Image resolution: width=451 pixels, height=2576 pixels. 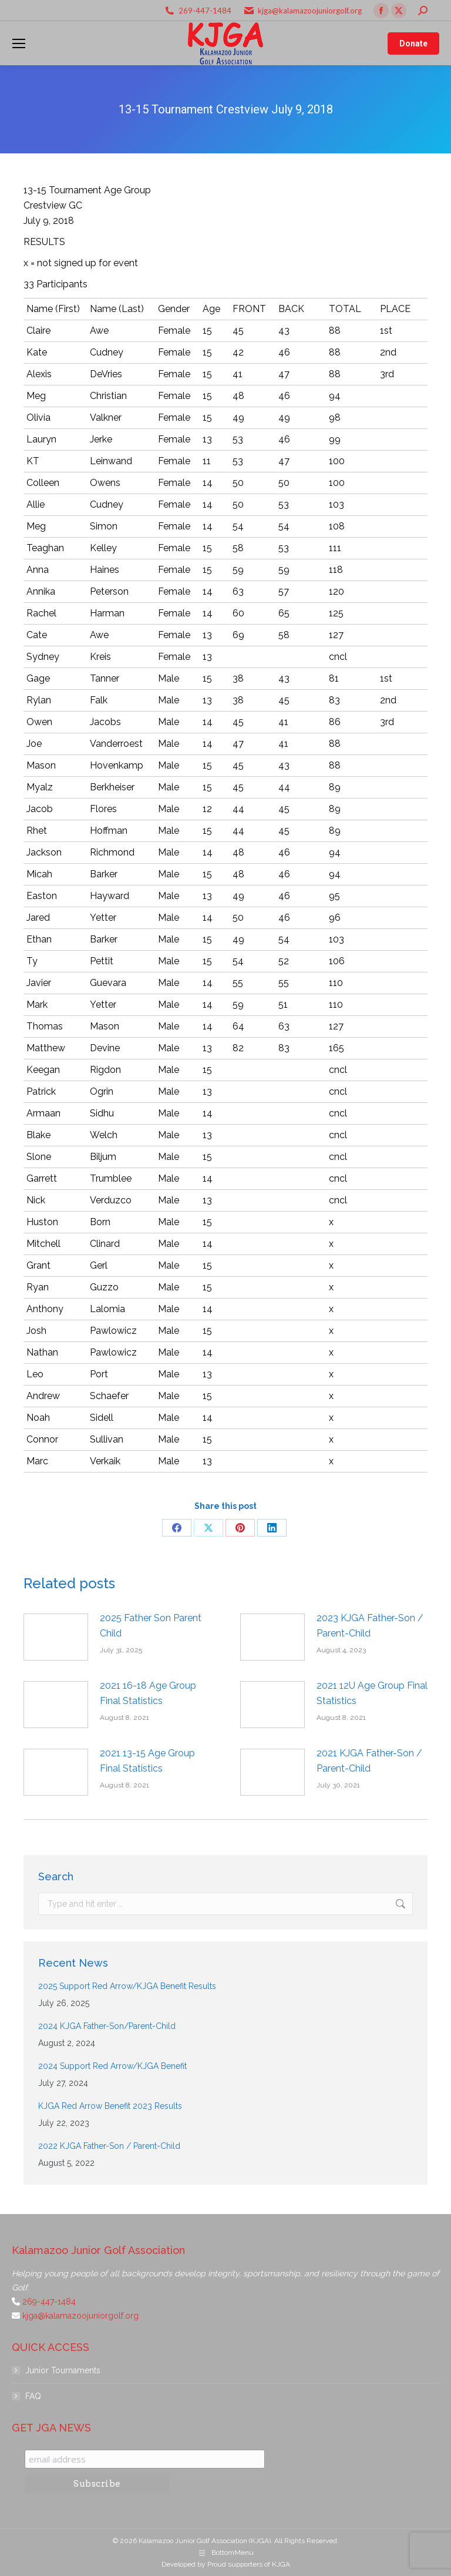 I want to click on 2024 Support Red Arrow/KJGA Benefit, so click(x=112, y=2066).